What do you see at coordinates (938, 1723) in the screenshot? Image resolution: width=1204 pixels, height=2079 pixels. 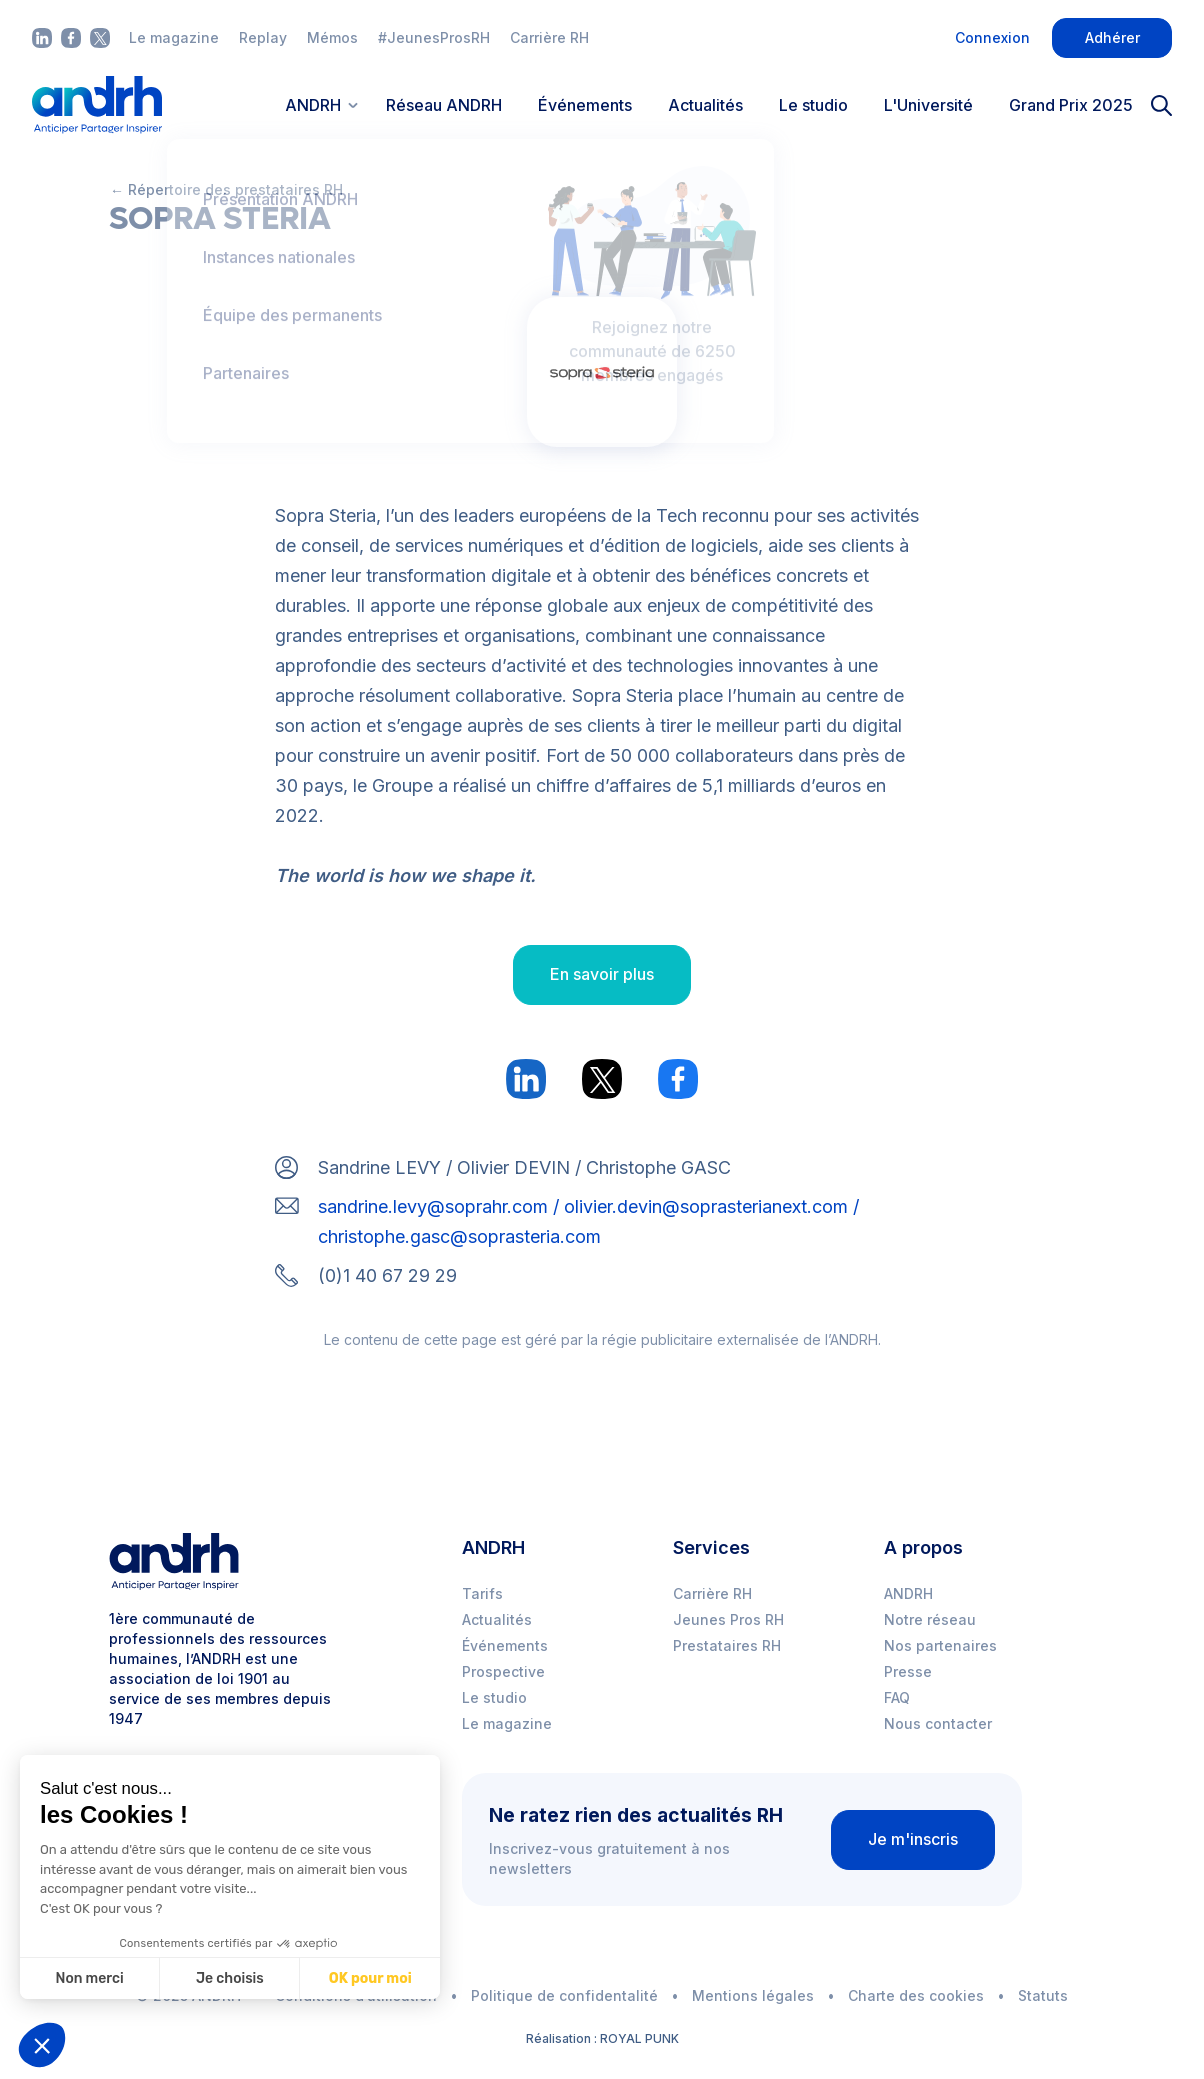 I see `Nous contacter` at bounding box center [938, 1723].